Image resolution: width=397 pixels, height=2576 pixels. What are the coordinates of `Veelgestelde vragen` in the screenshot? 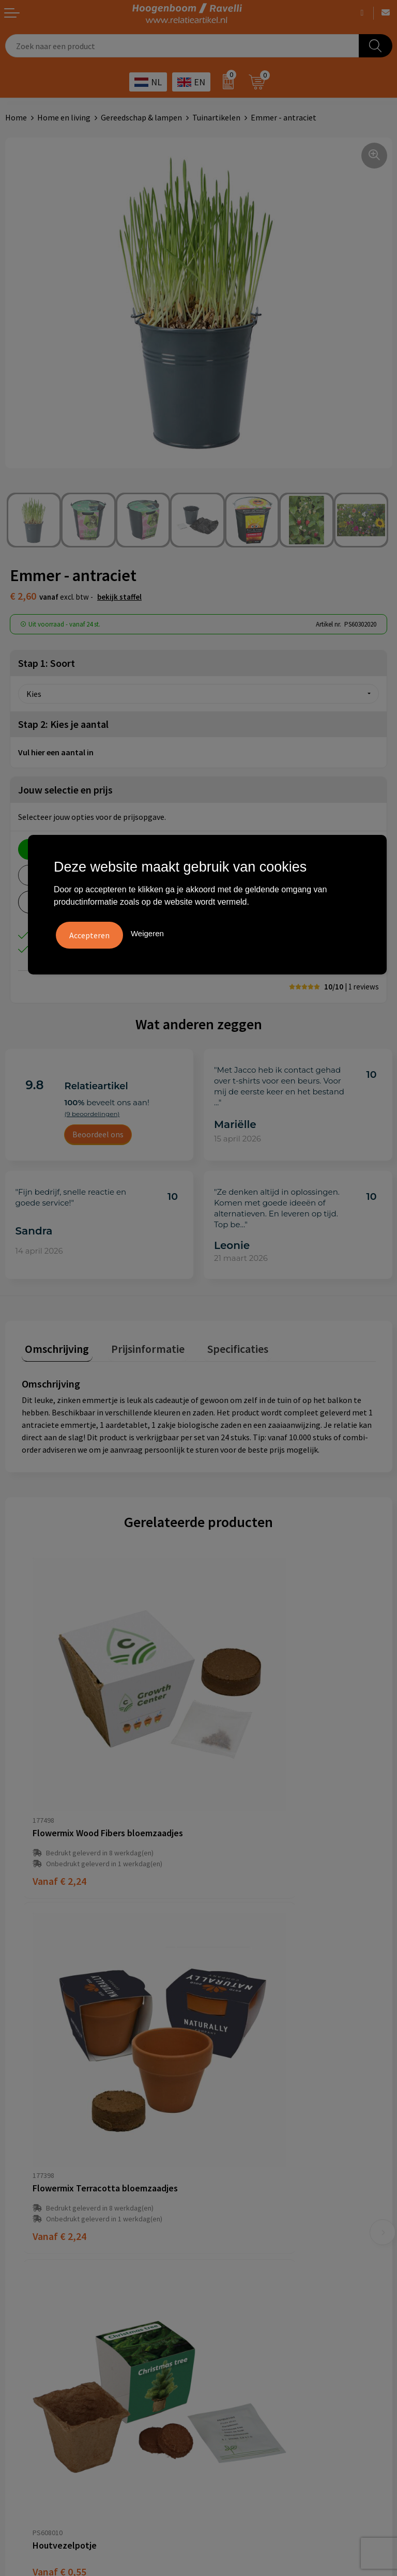 It's located at (240, 2134).